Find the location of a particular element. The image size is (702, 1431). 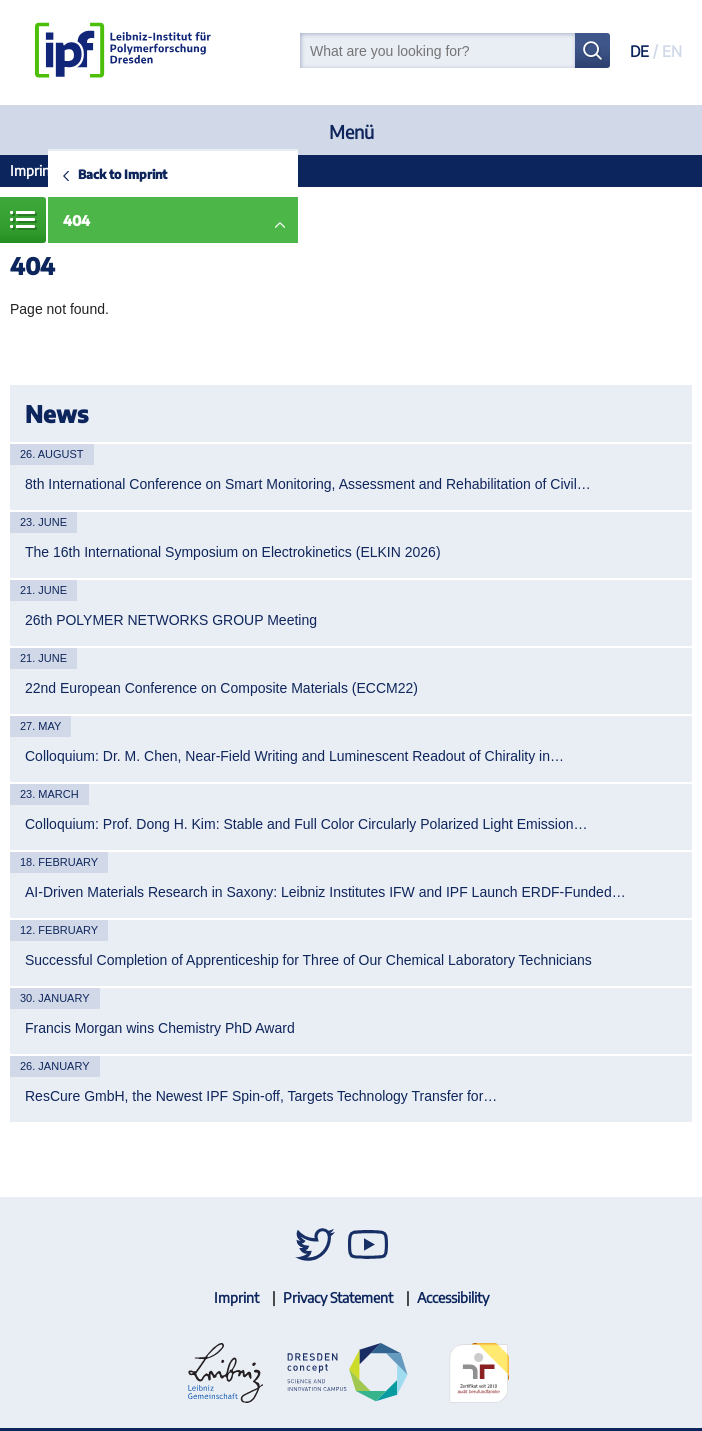

Privacy Statement is located at coordinates (338, 1297).